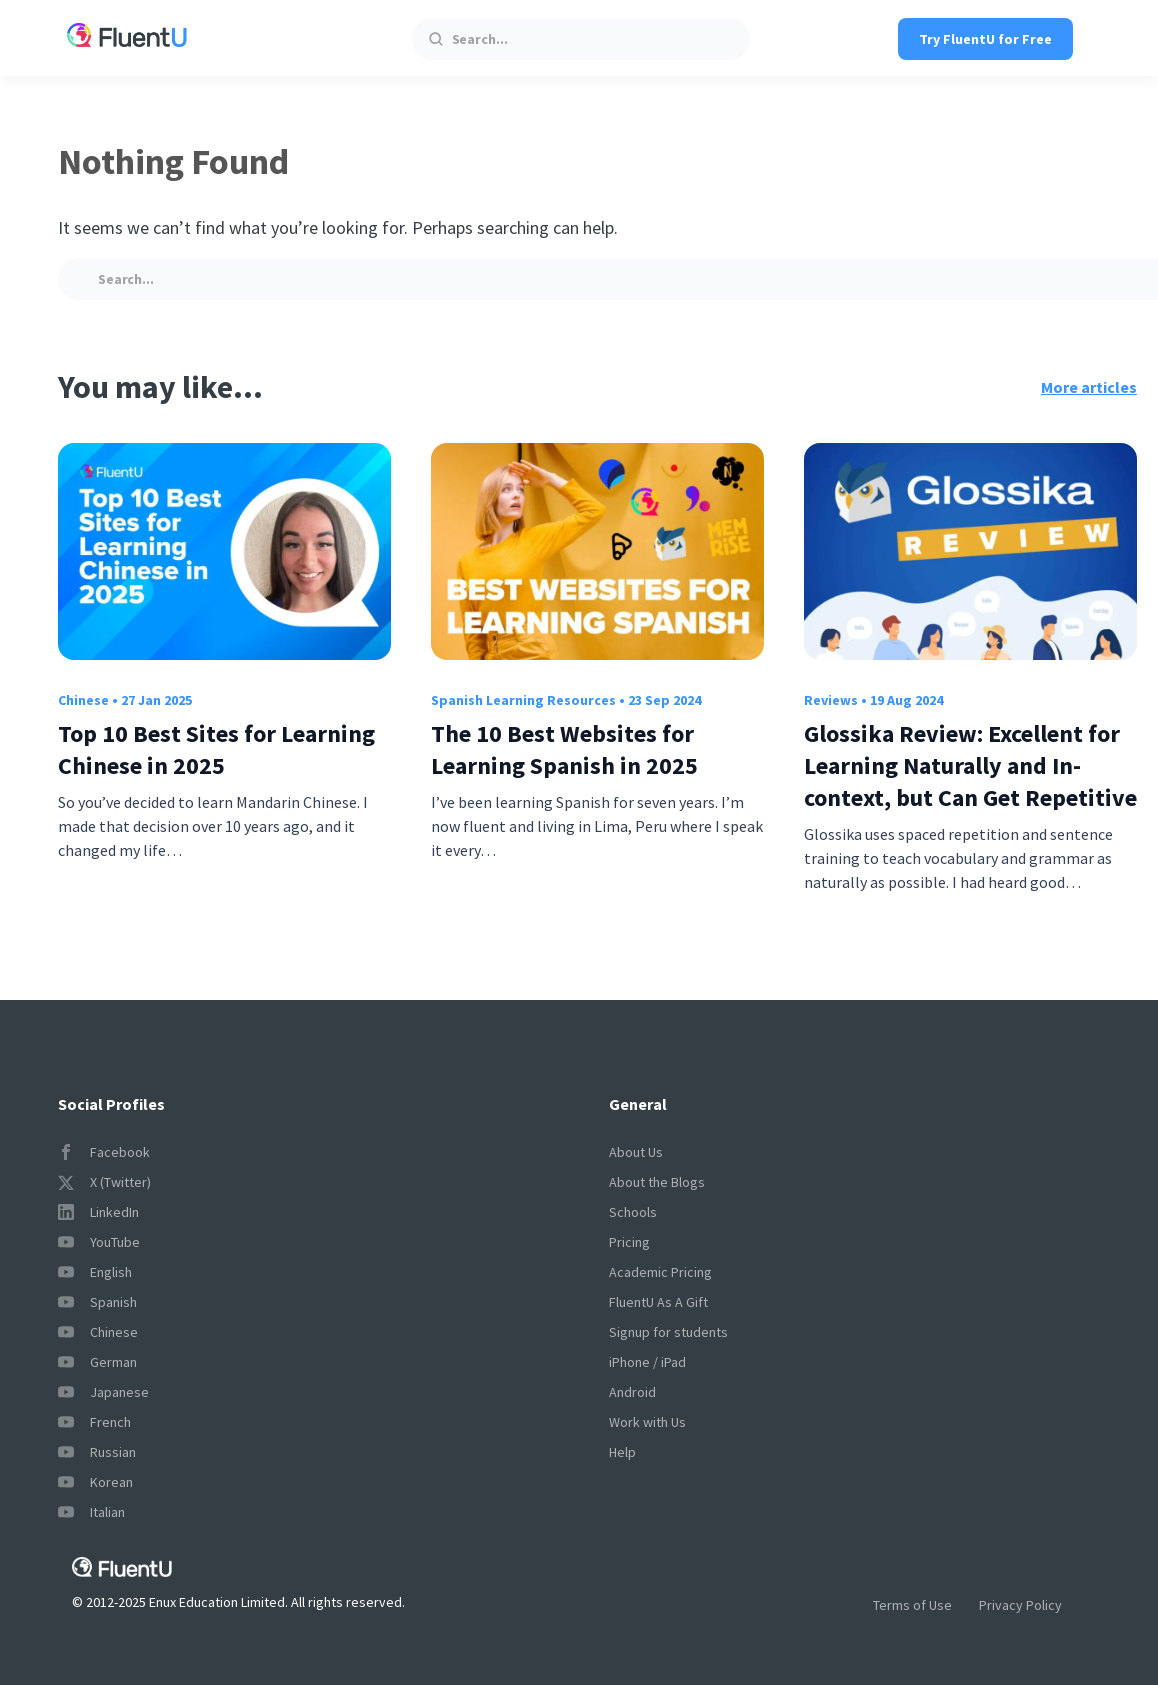 Image resolution: width=1158 pixels, height=1685 pixels. I want to click on Chinese, so click(83, 700).